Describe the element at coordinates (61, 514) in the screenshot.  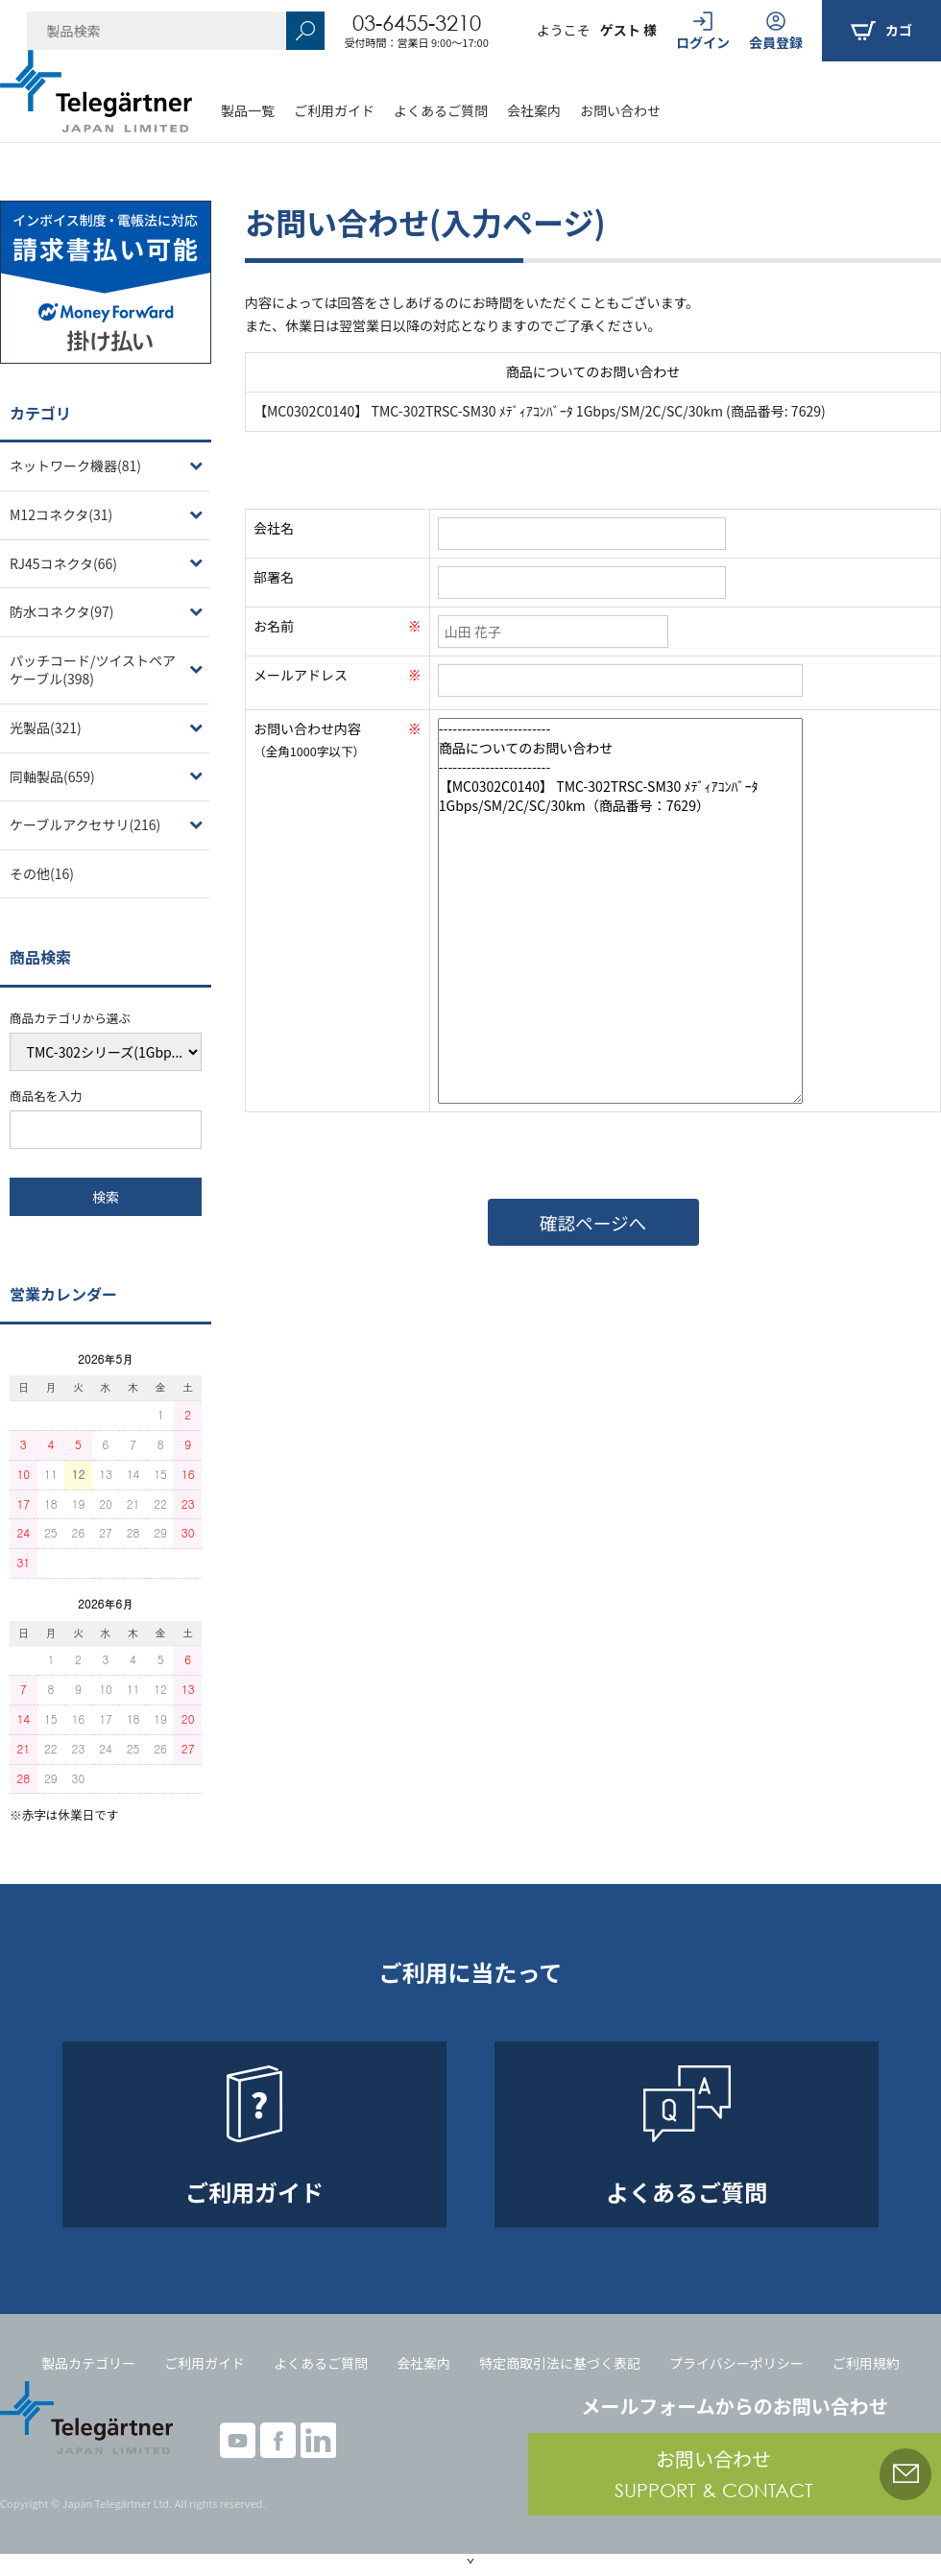
I see `M12コネクタ(31)` at that location.